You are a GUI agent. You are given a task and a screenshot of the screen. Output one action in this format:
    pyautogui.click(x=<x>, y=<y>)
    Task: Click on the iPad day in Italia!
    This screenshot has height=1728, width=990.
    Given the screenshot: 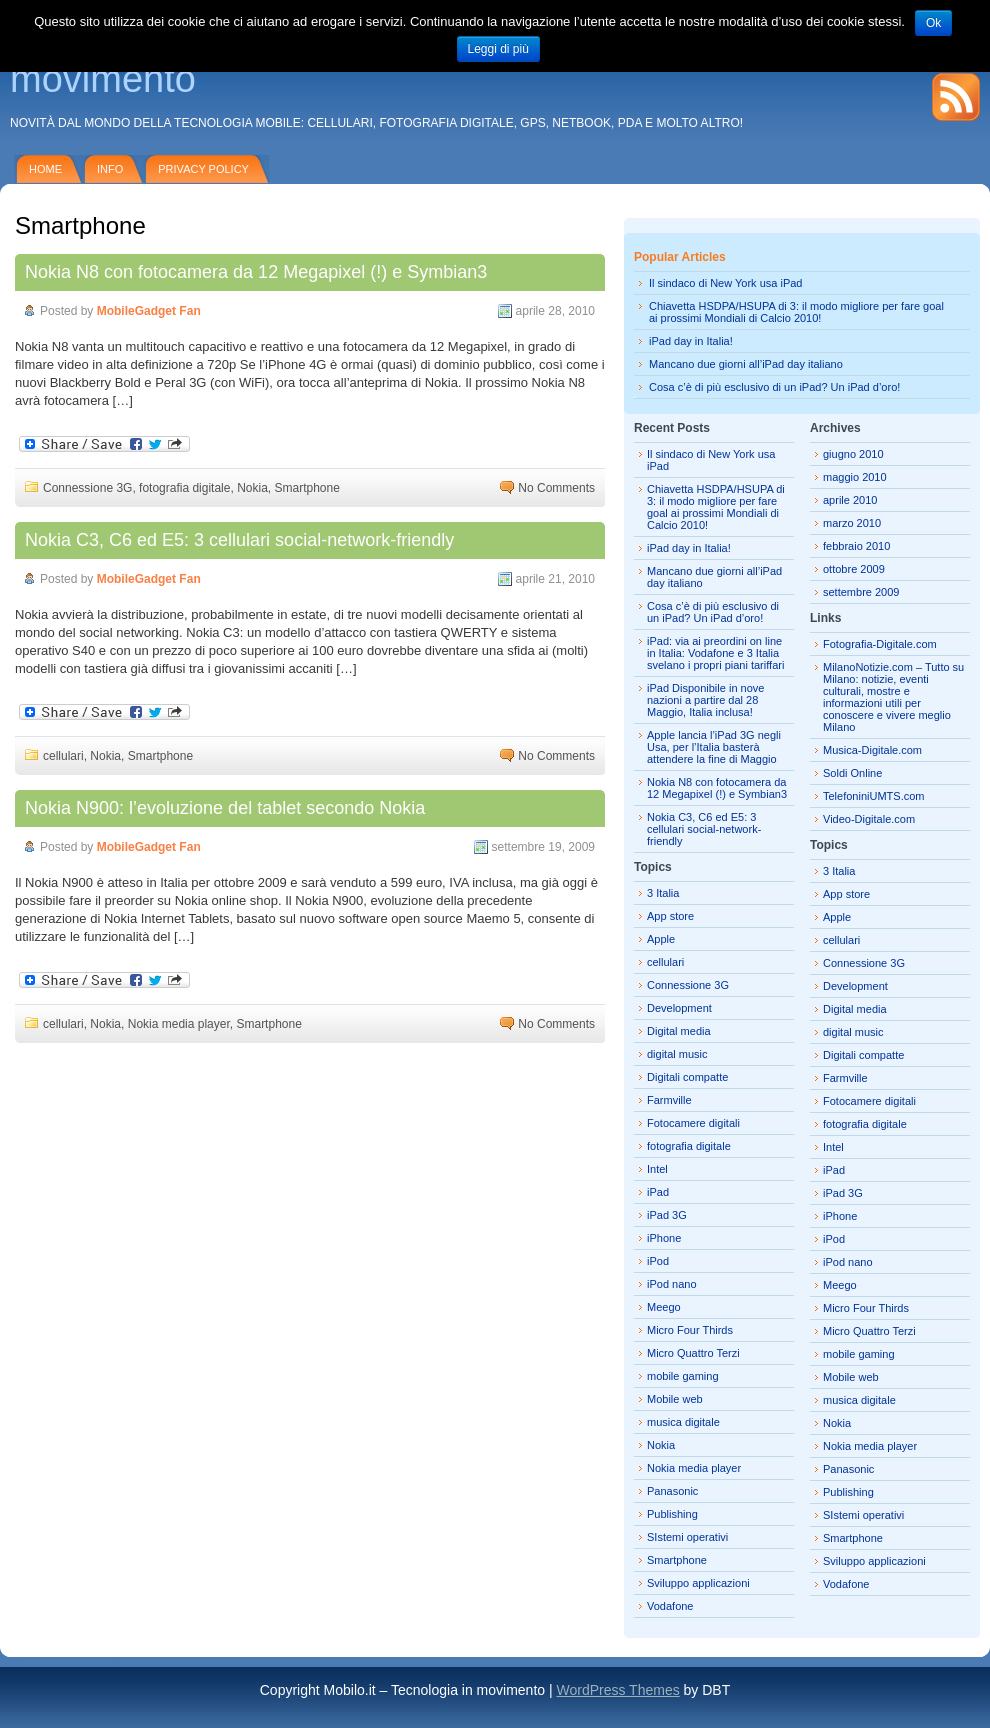 What is the action you would take?
    pyautogui.click(x=691, y=341)
    